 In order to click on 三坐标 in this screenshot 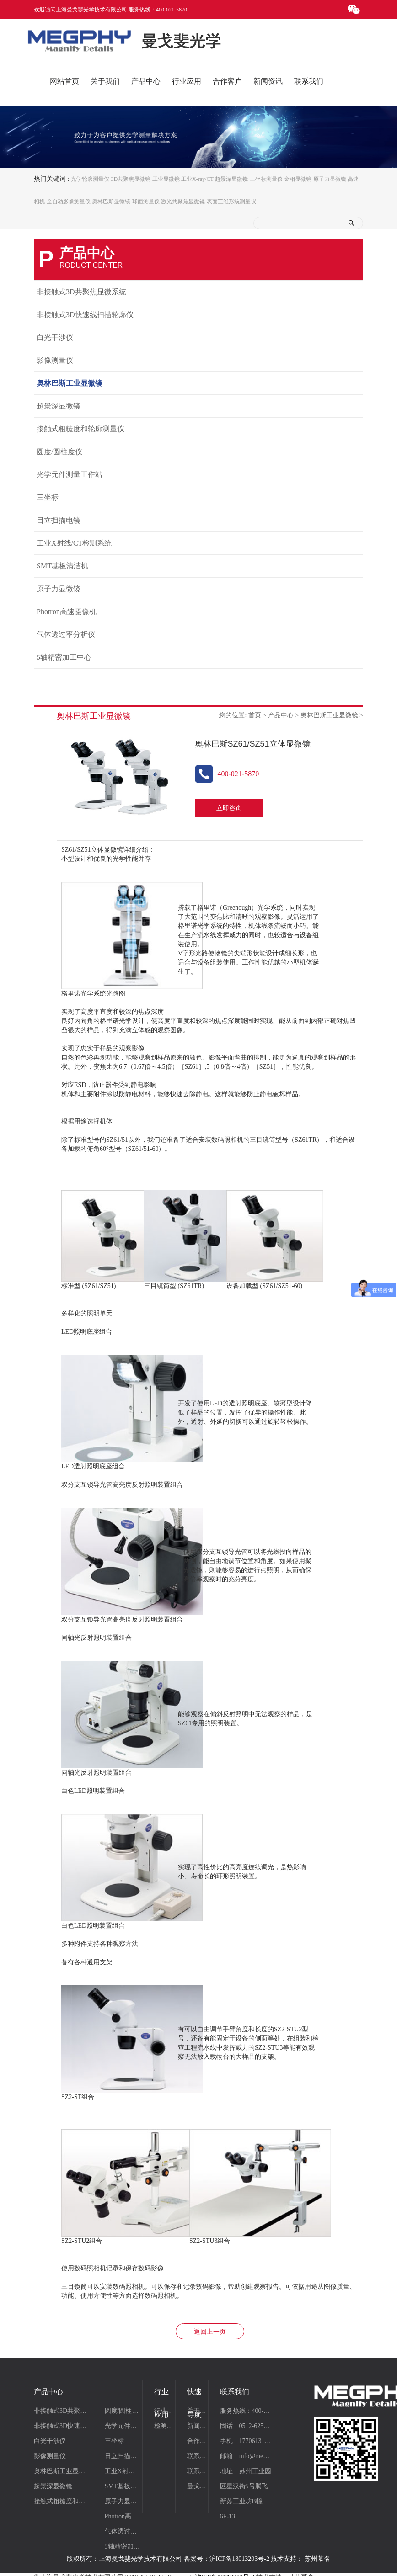, I will do `click(48, 498)`.